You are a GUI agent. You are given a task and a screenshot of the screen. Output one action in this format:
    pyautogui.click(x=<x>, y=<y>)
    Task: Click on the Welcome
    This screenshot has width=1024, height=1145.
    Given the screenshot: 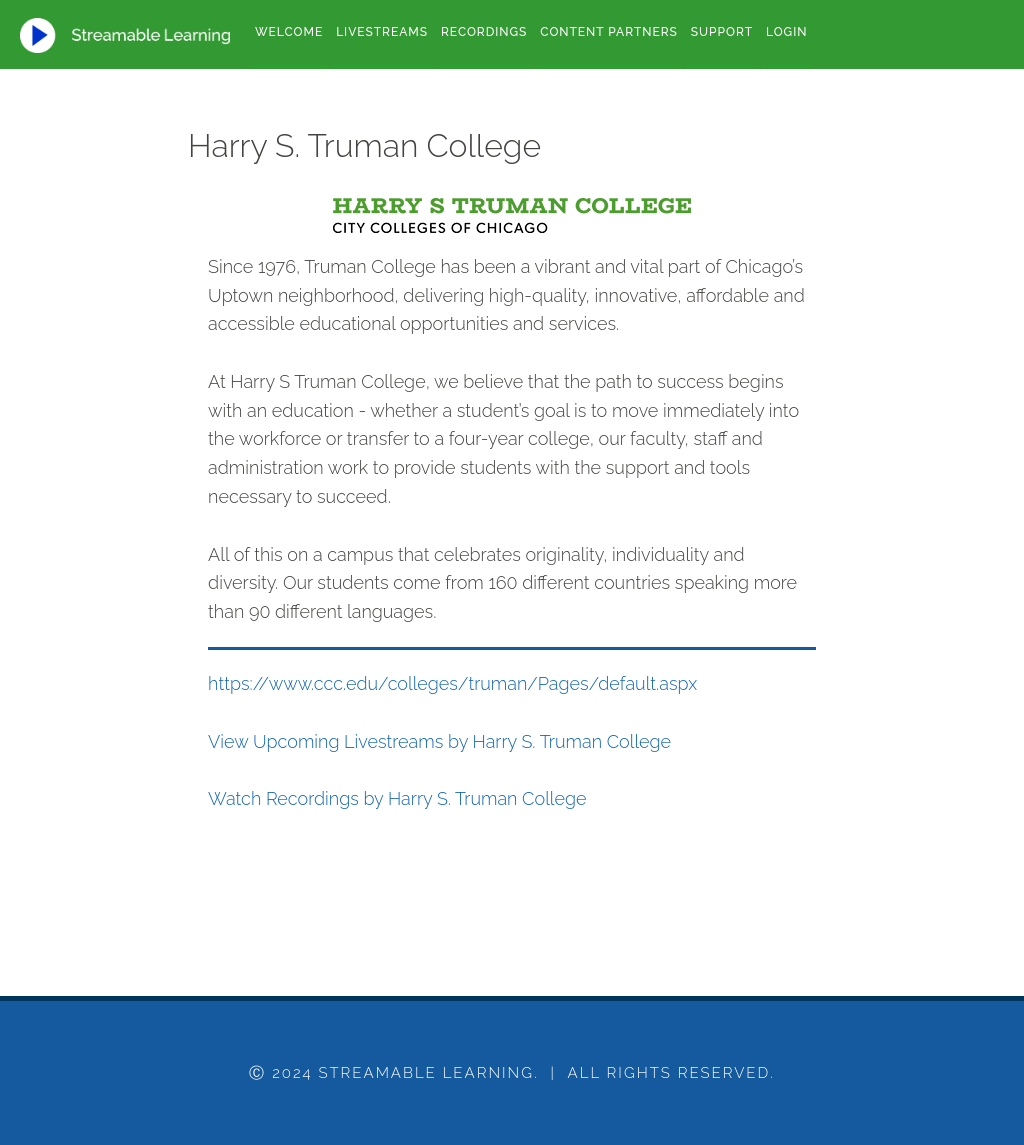 What is the action you would take?
    pyautogui.click(x=289, y=32)
    